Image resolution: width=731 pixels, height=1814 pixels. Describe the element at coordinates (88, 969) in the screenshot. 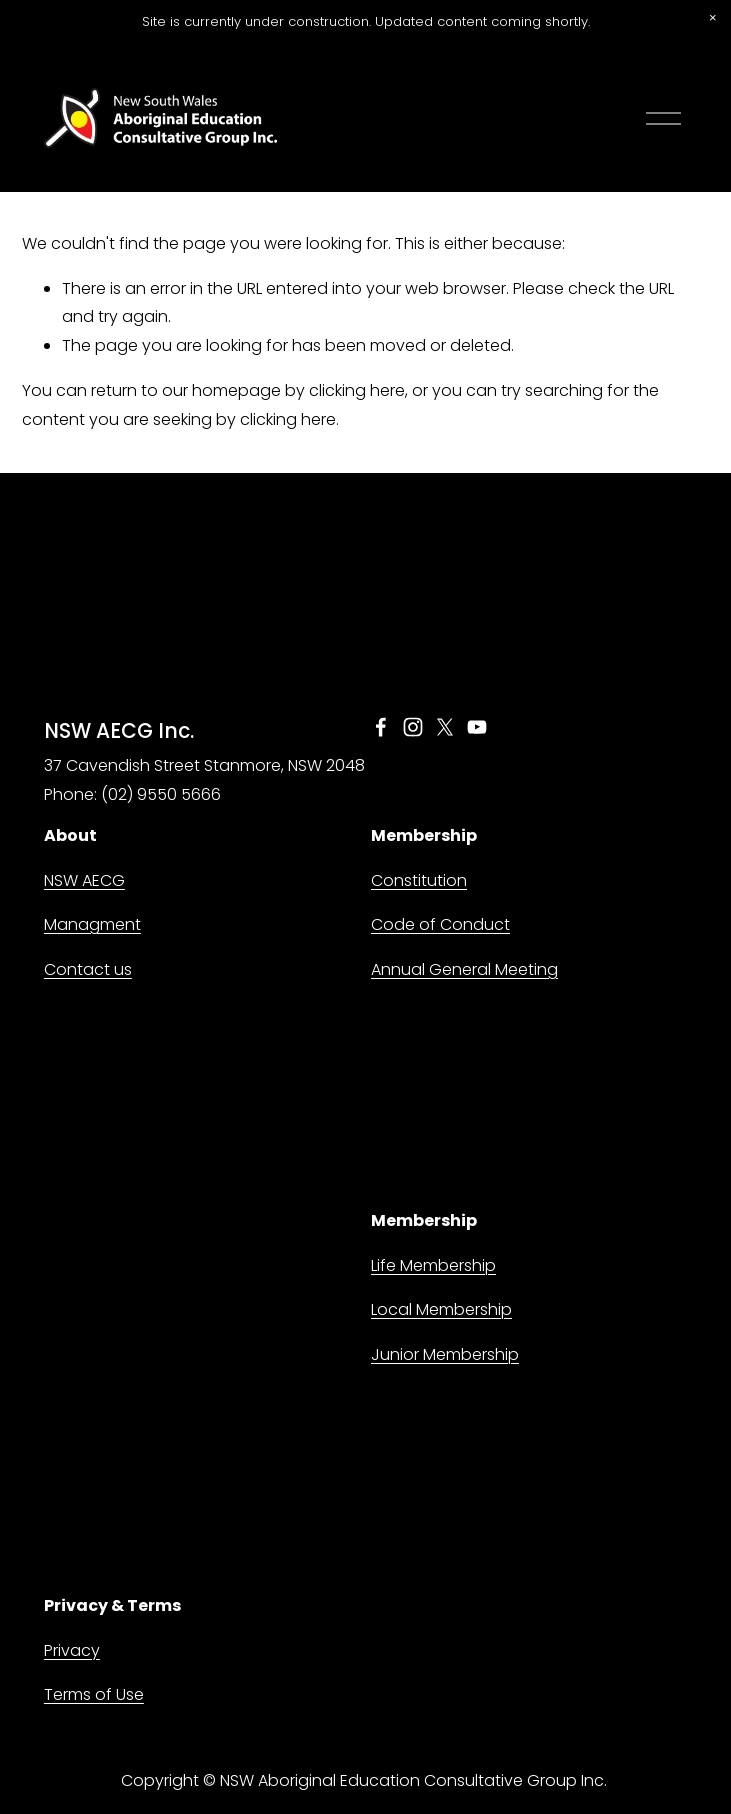

I see `Contact us` at that location.